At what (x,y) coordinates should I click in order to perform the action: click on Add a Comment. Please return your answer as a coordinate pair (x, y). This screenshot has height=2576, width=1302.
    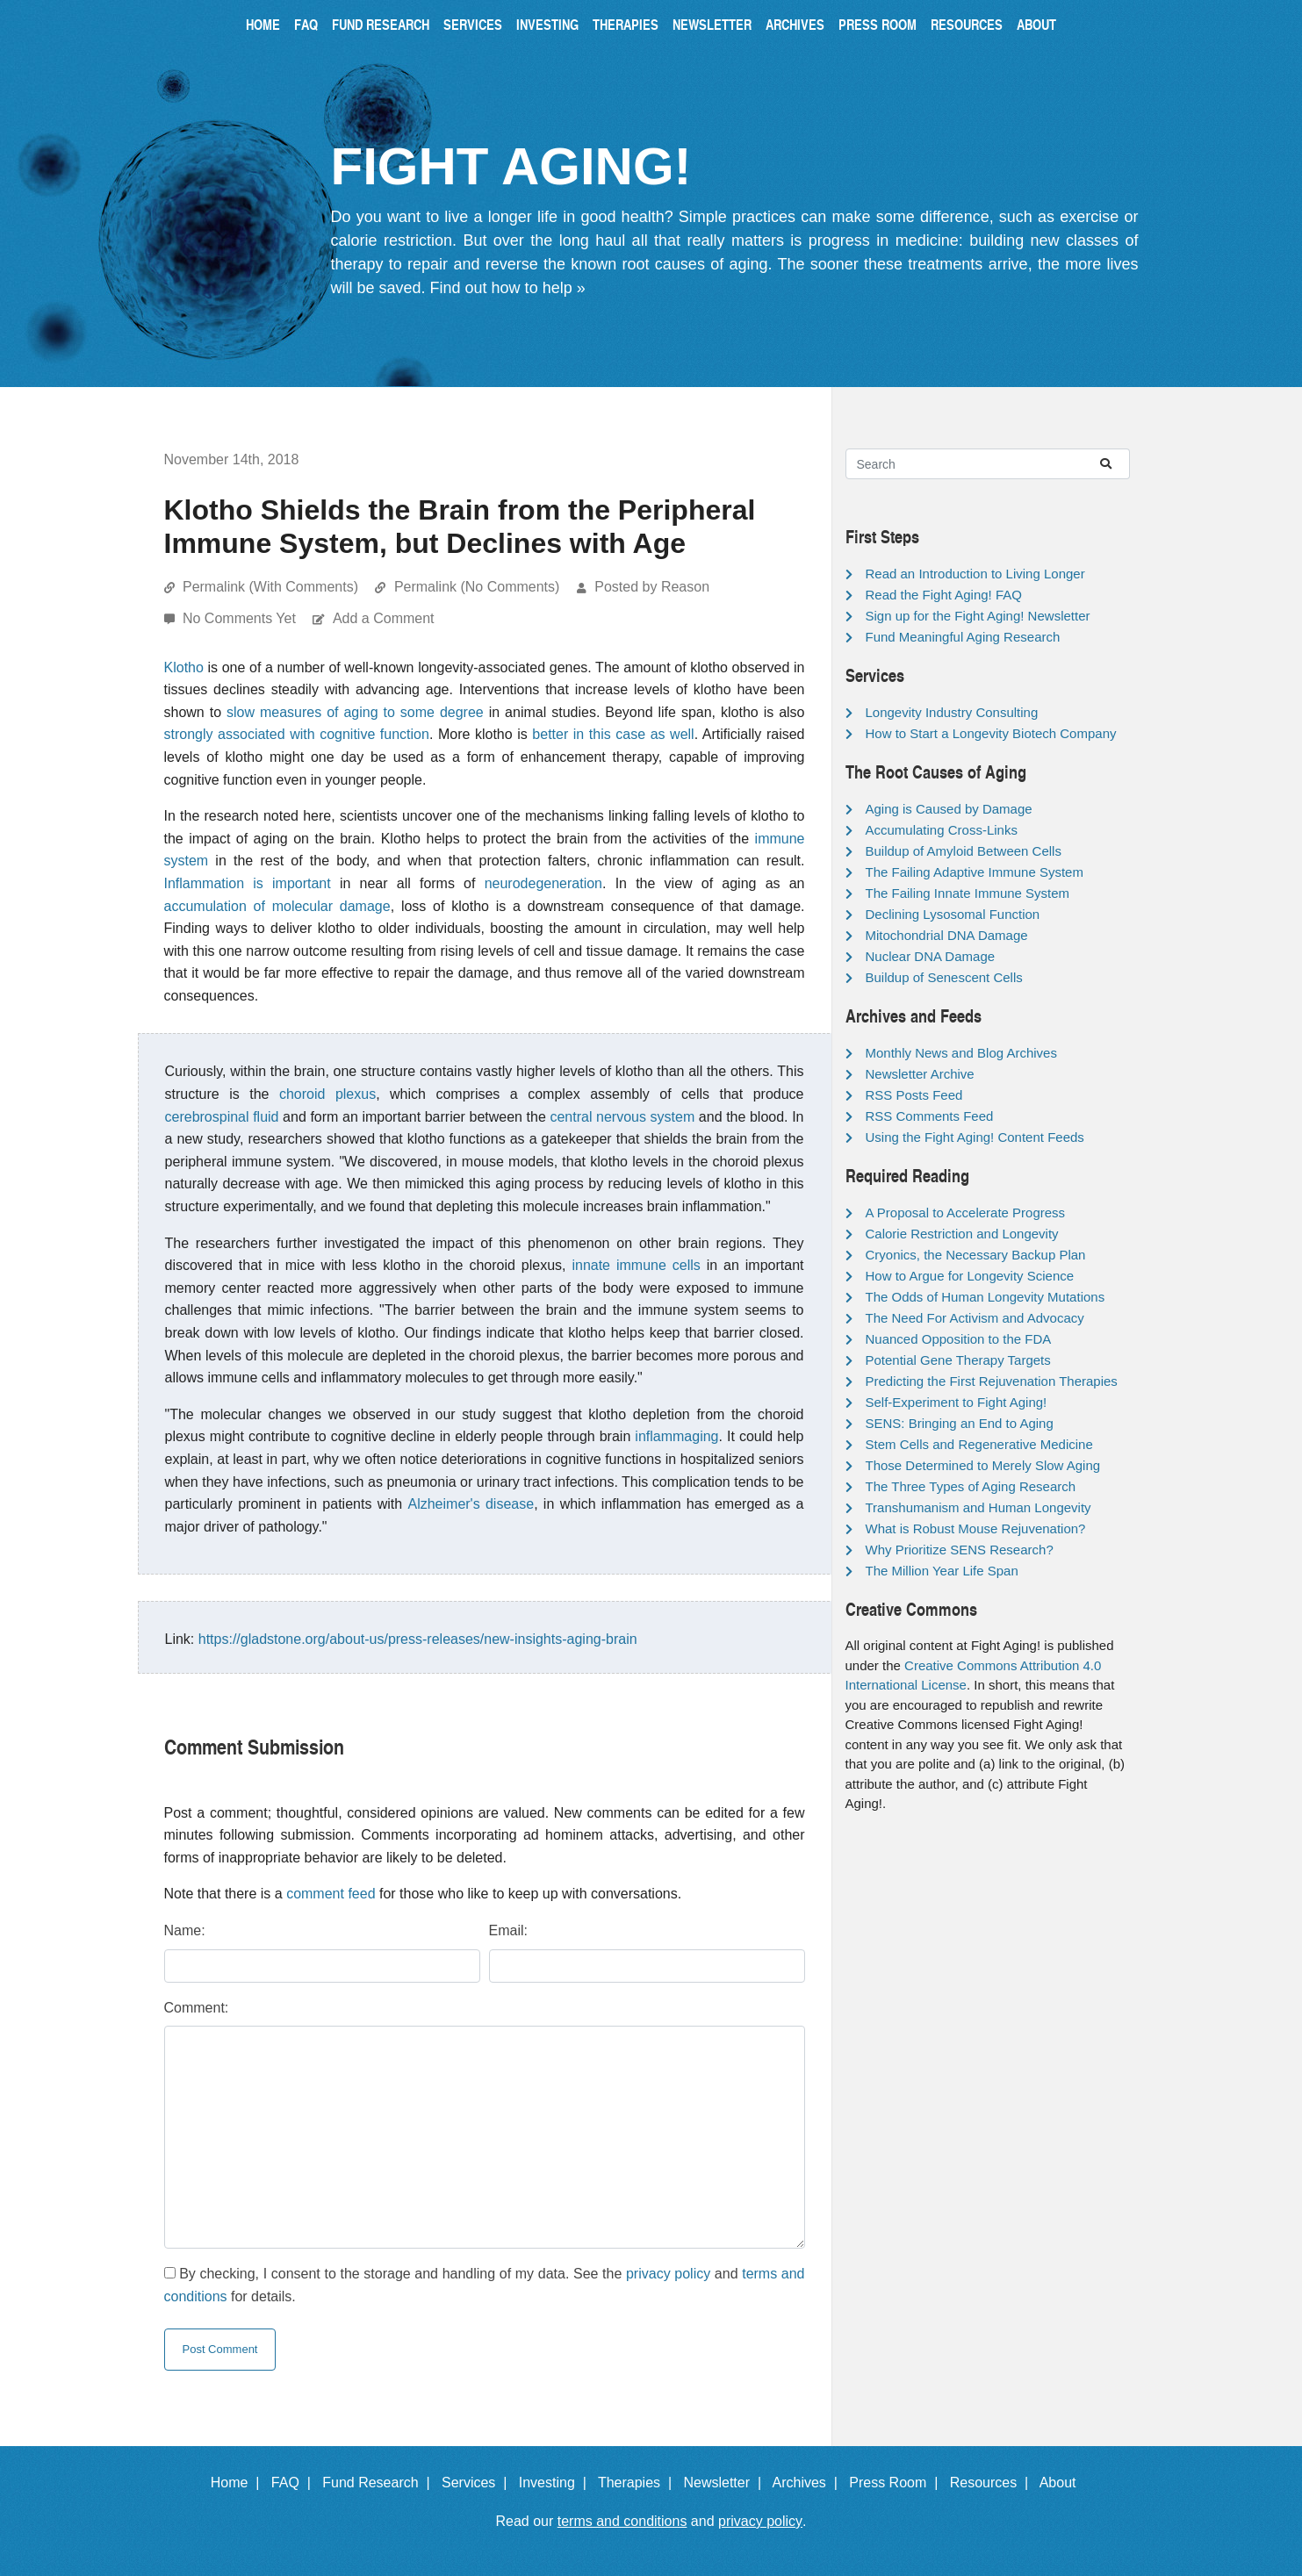
    Looking at the image, I should click on (384, 618).